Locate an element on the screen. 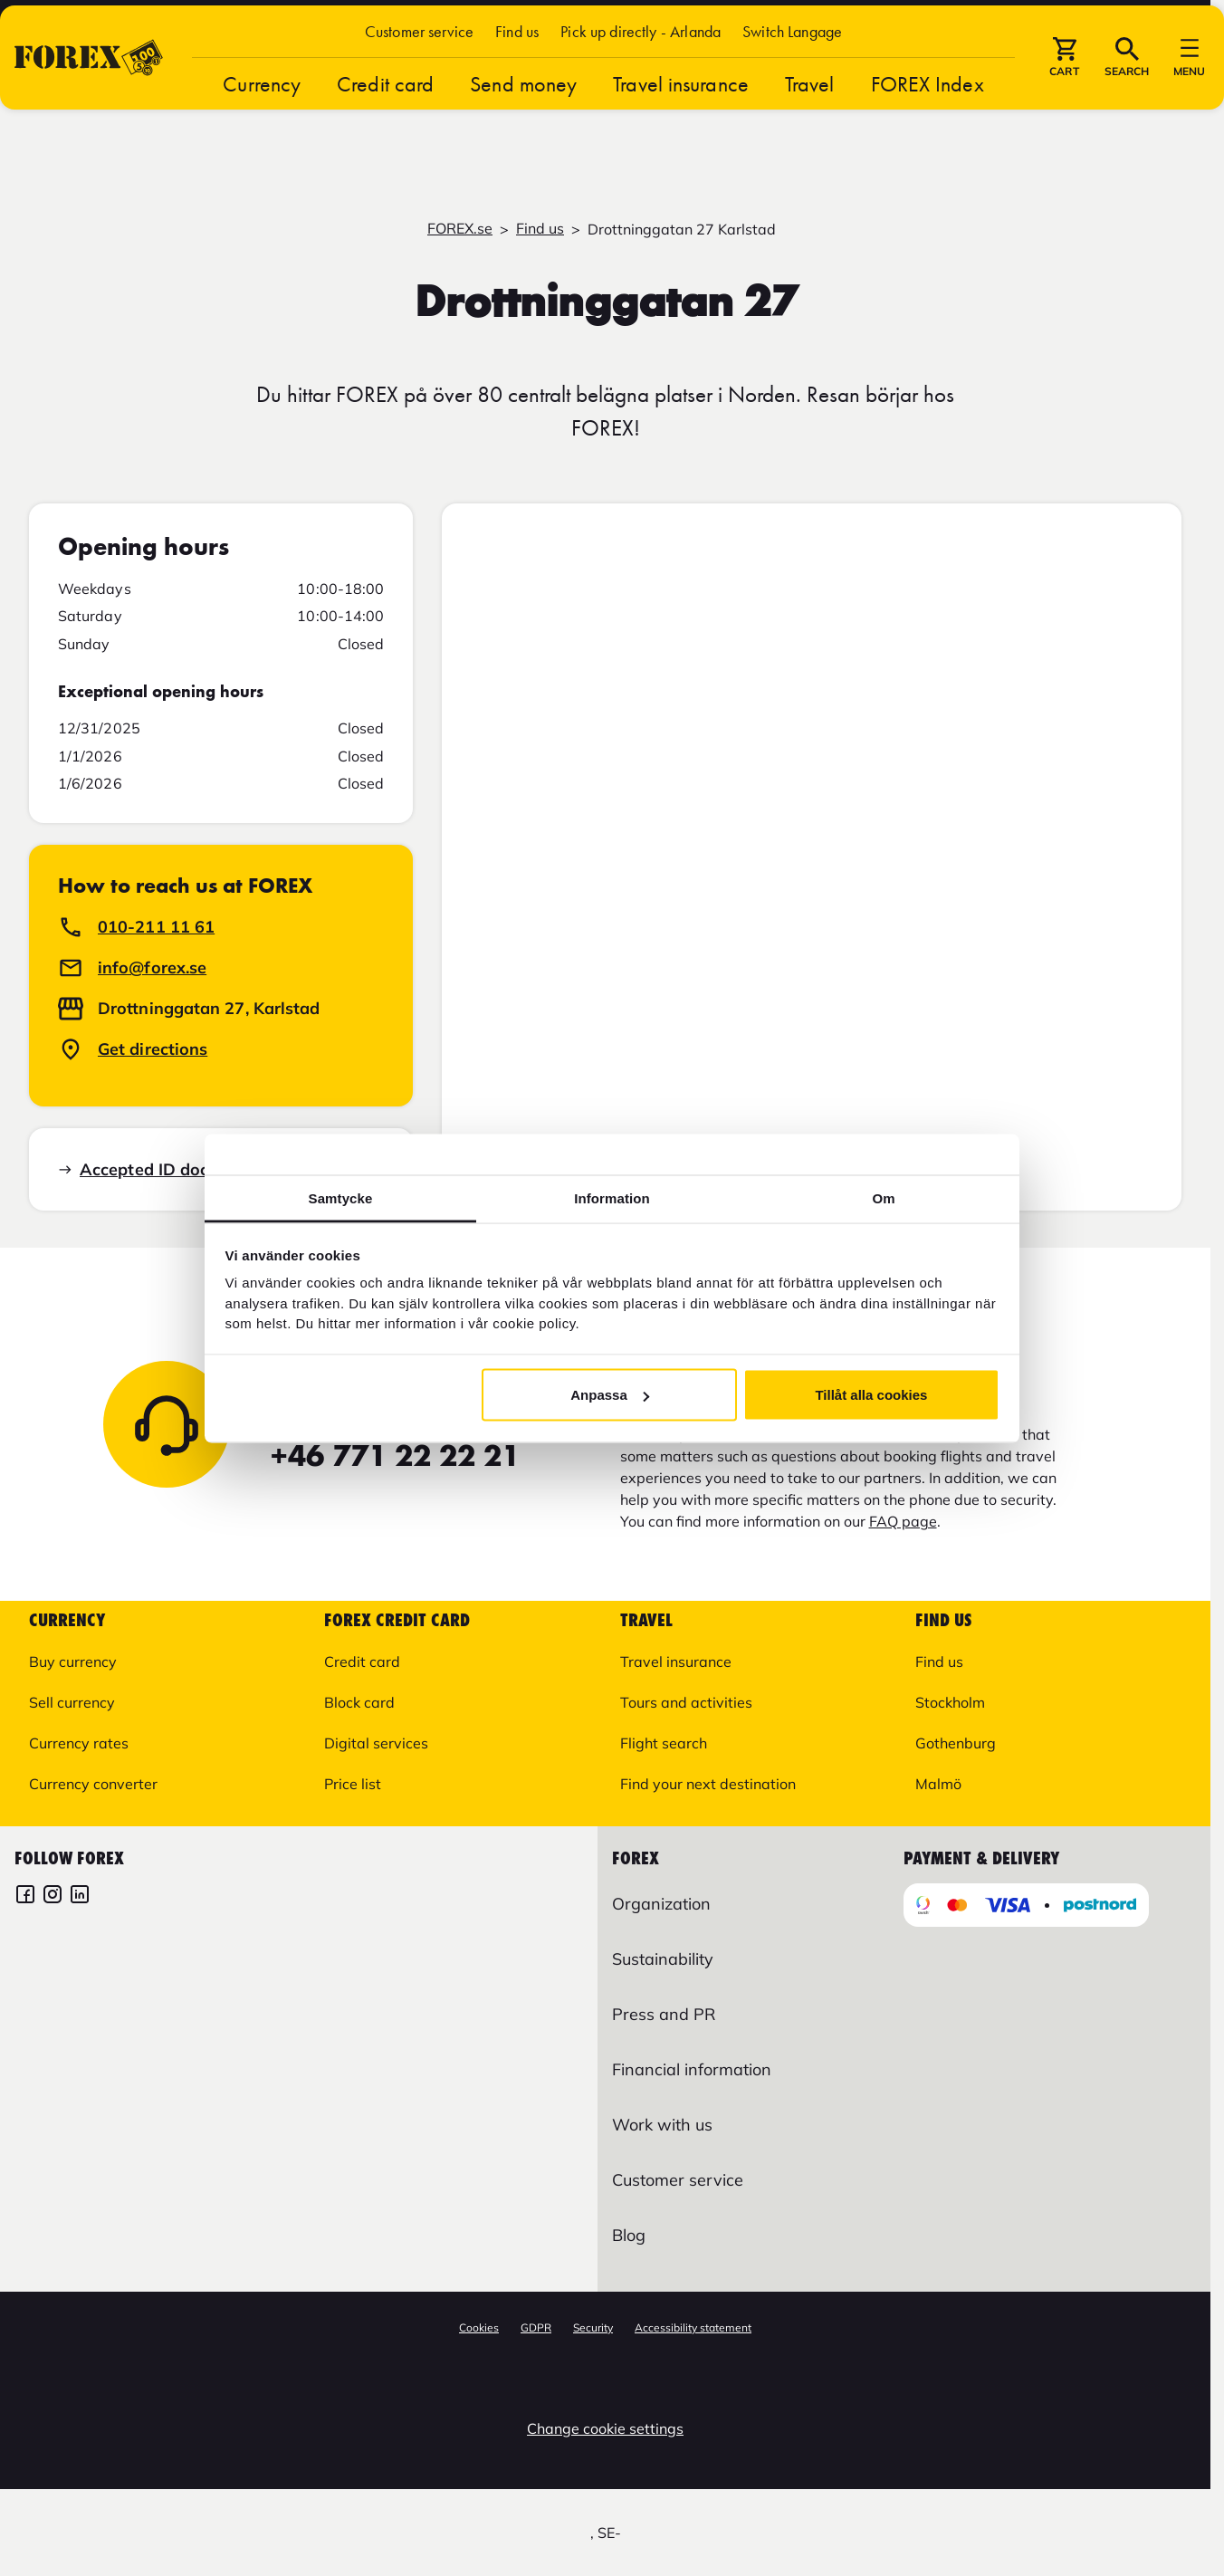 The width and height of the screenshot is (1224, 2576). Financial information is located at coordinates (691, 2069).